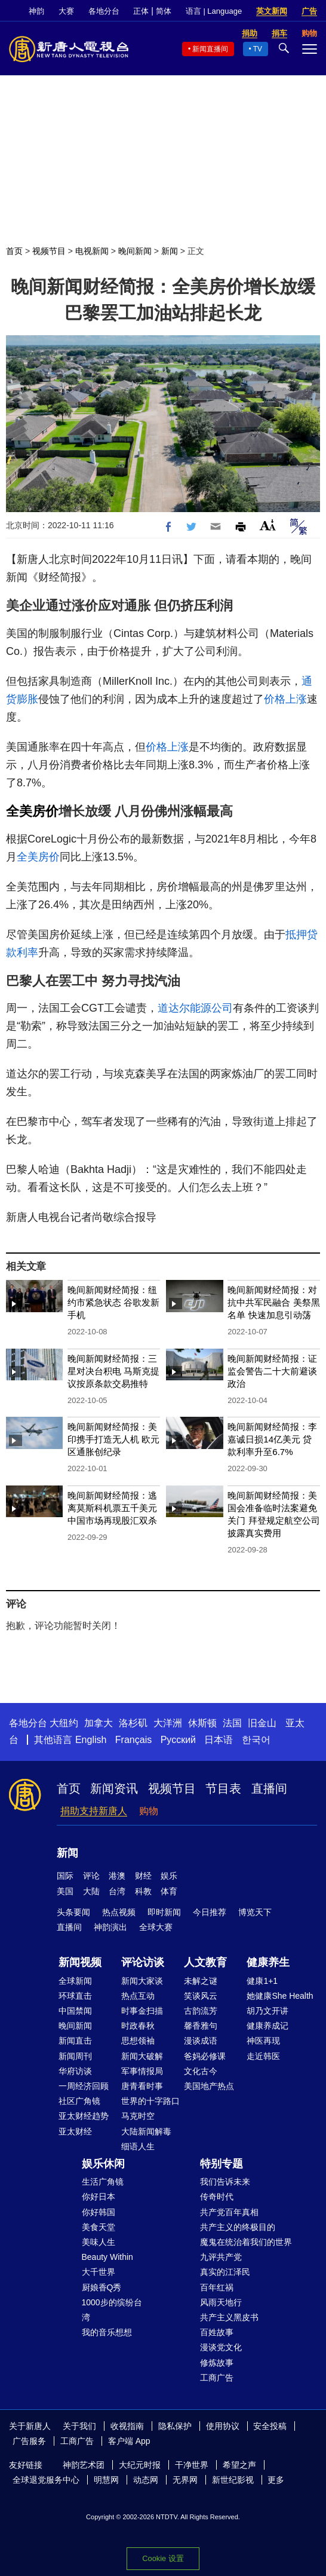 This screenshot has width=326, height=2576. I want to click on 漫谈党文化, so click(221, 2347).